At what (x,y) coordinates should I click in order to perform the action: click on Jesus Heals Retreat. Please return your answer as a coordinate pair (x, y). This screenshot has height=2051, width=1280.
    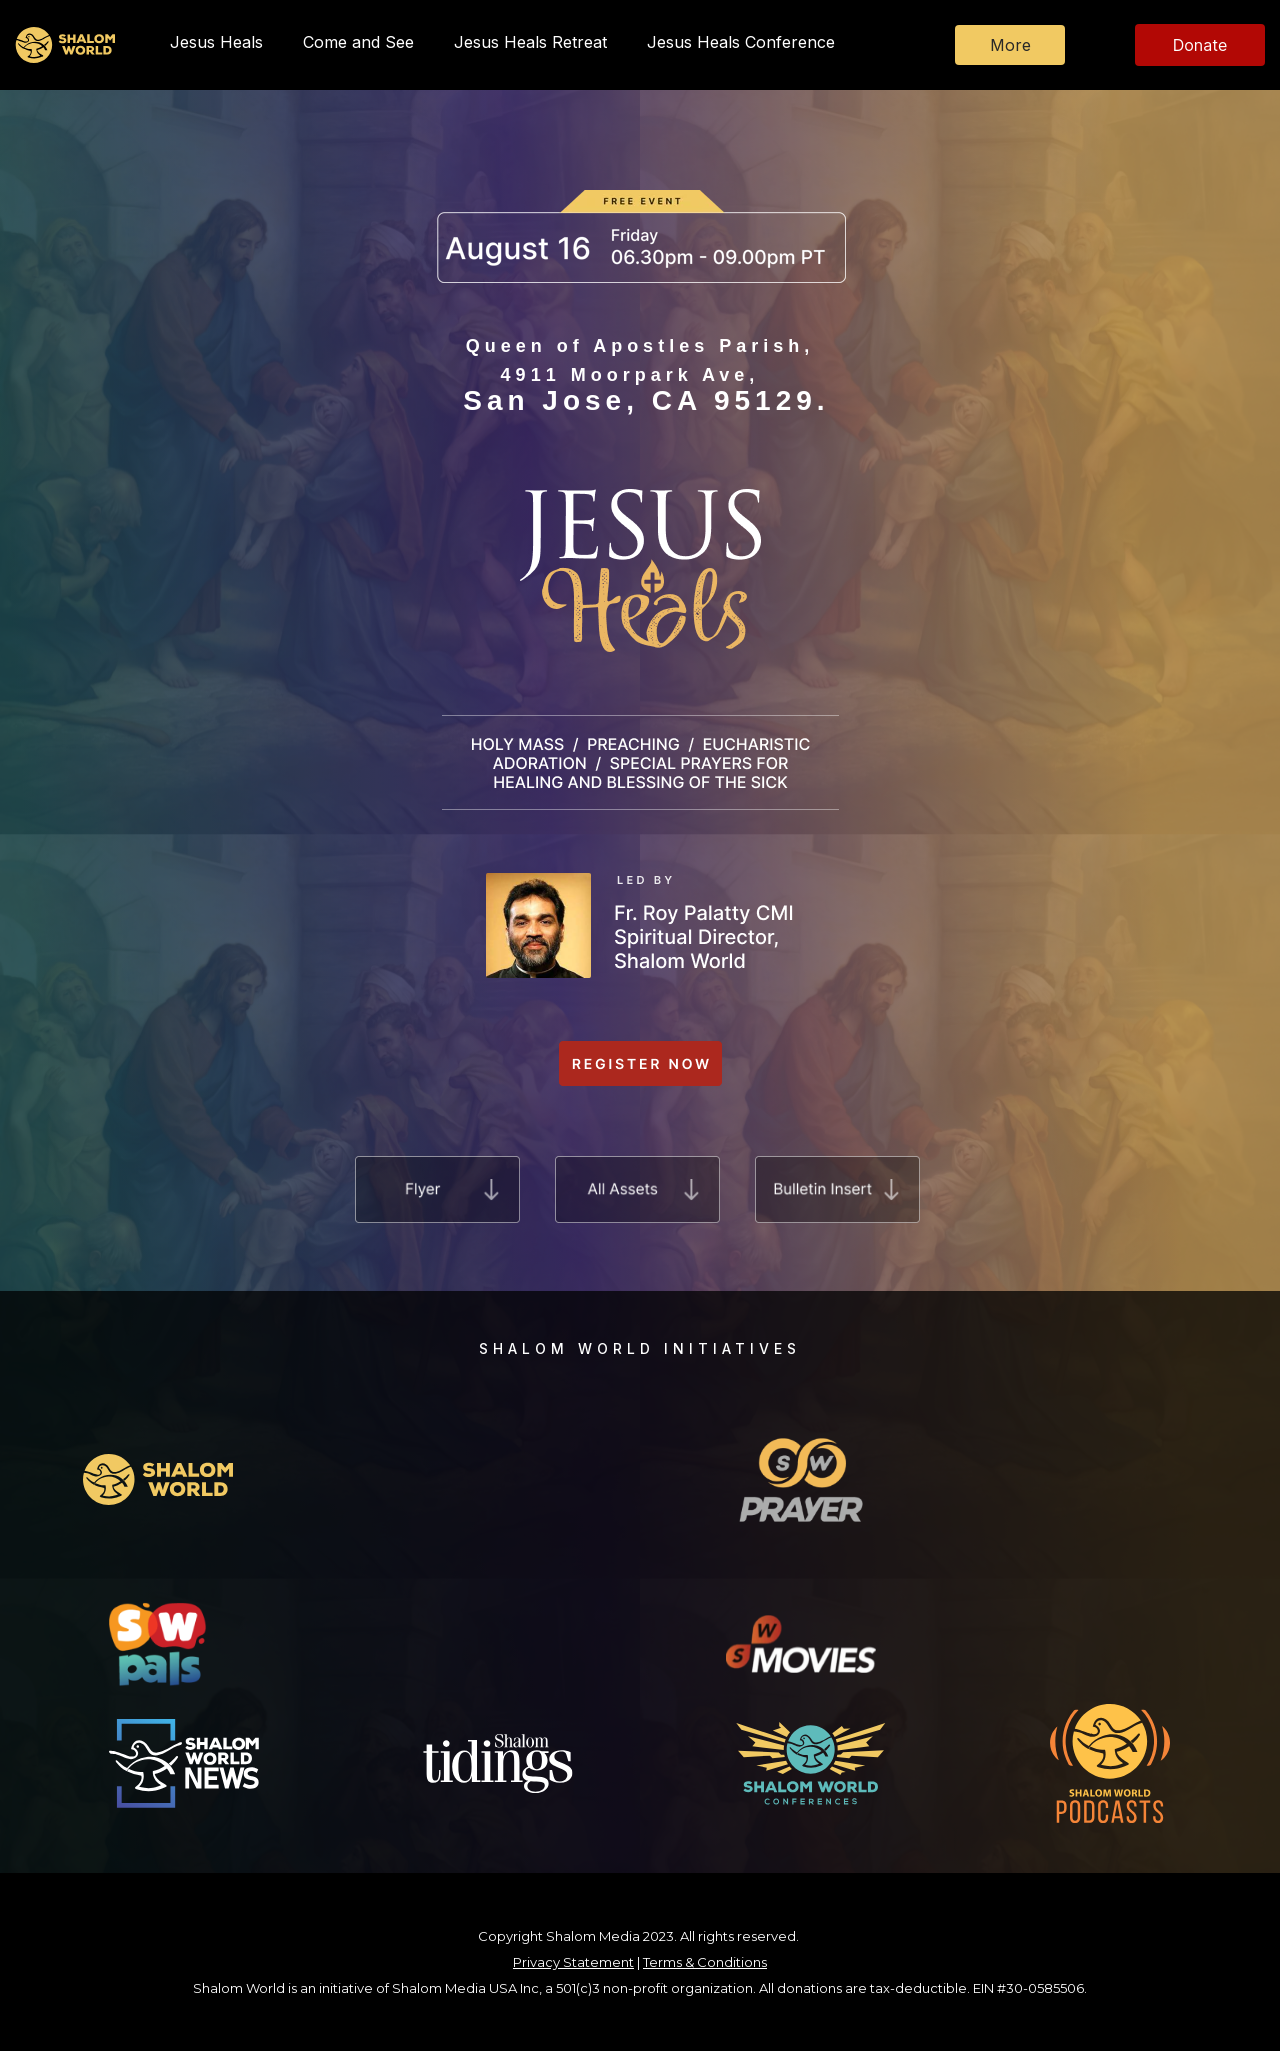
    Looking at the image, I should click on (530, 42).